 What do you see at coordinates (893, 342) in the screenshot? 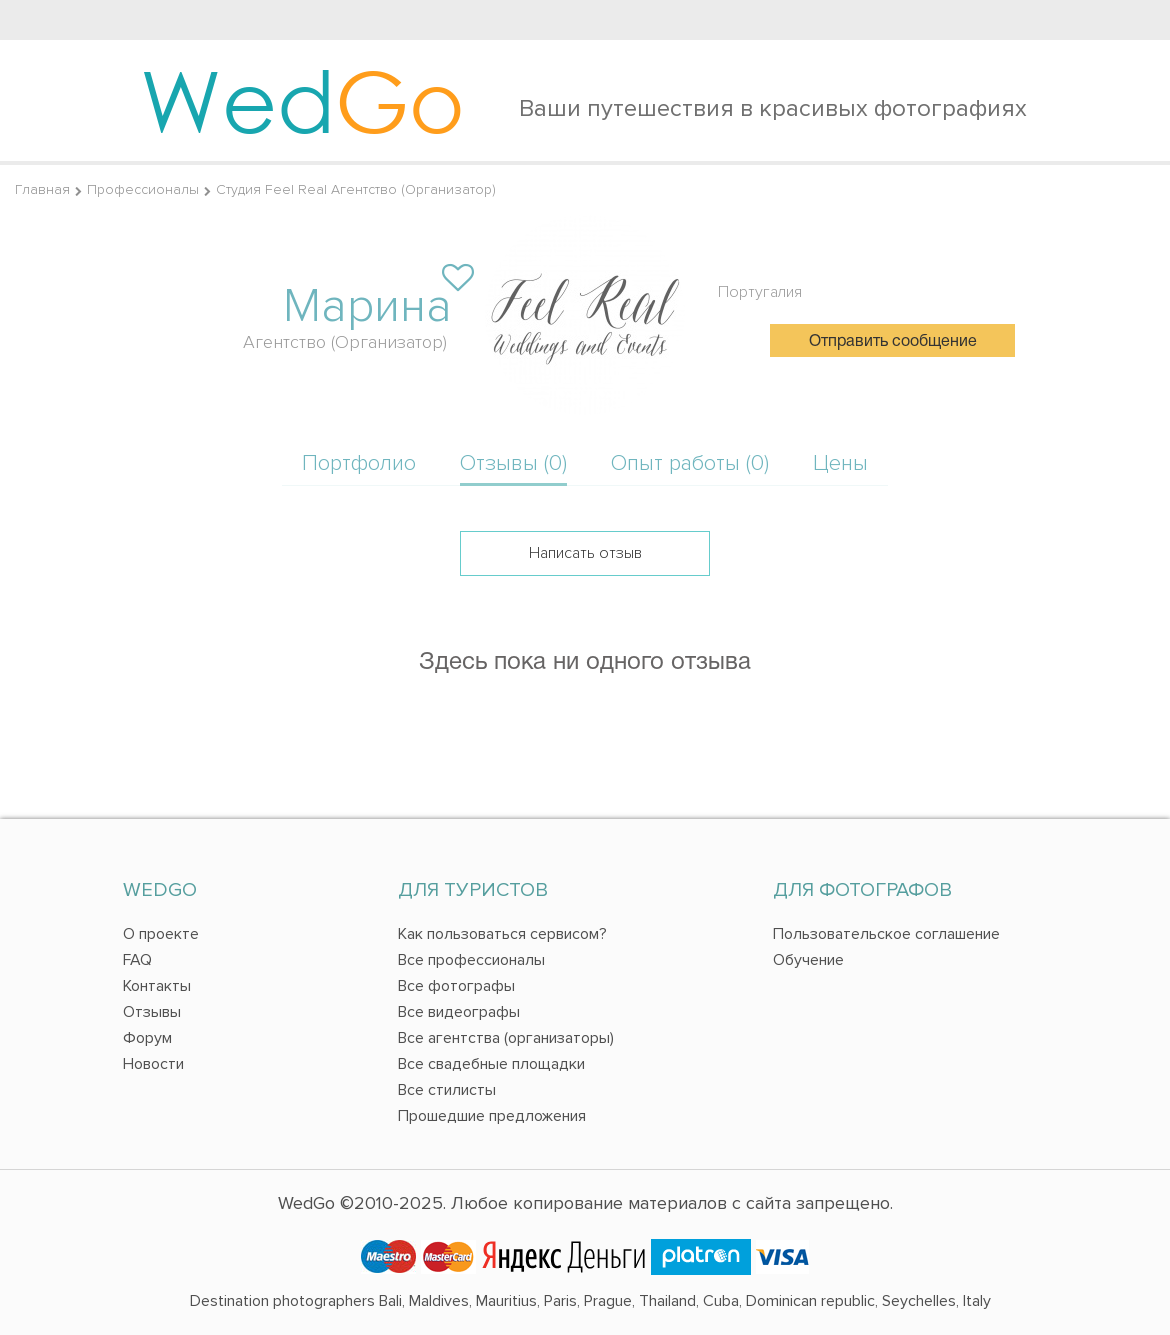
I see `Отправить сообщение` at bounding box center [893, 342].